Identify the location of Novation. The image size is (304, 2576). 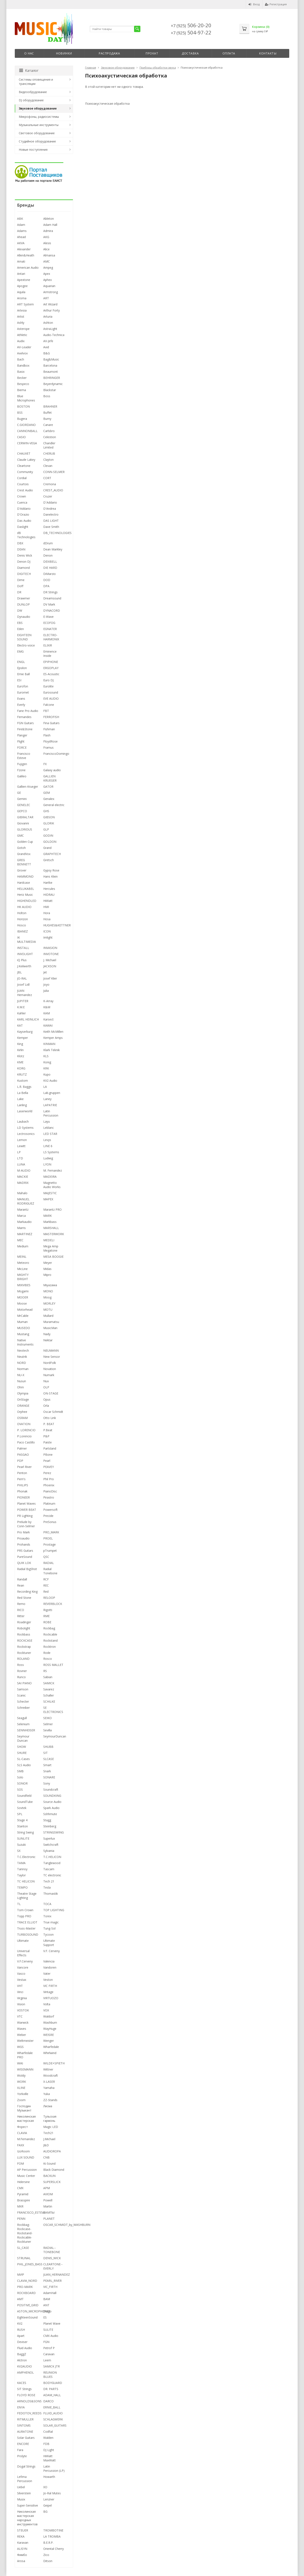
(49, 1369).